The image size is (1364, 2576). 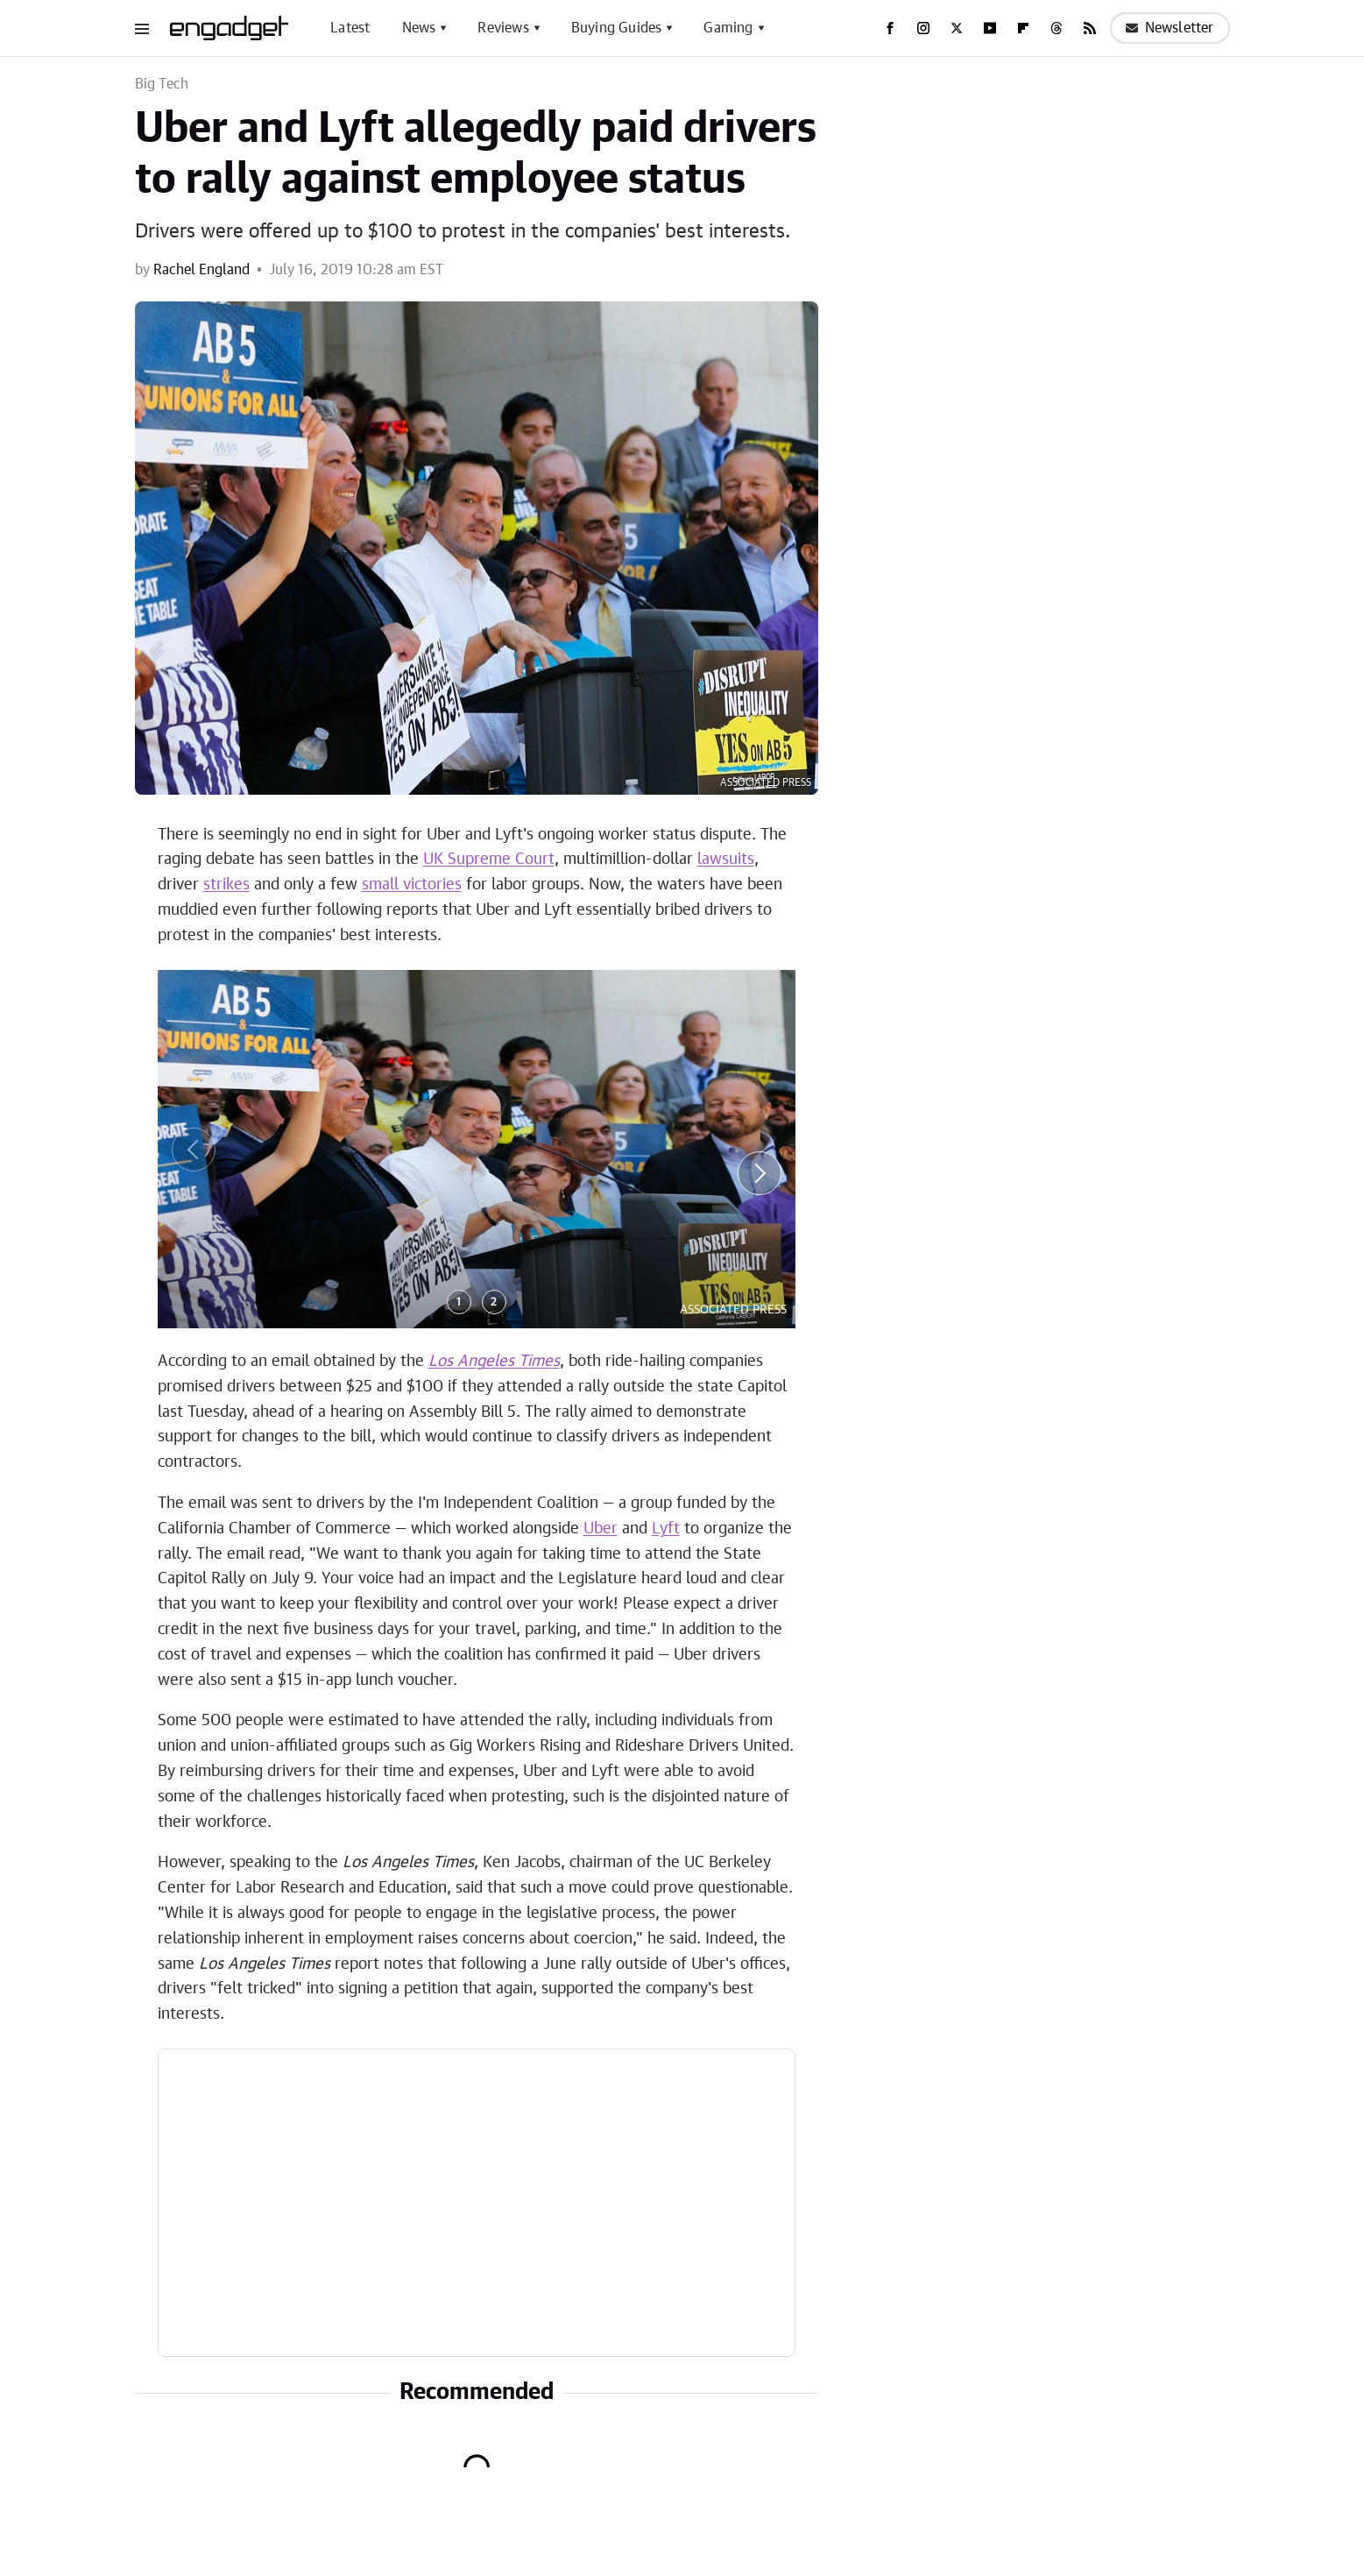 What do you see at coordinates (489, 859) in the screenshot?
I see `UK Supreme Court` at bounding box center [489, 859].